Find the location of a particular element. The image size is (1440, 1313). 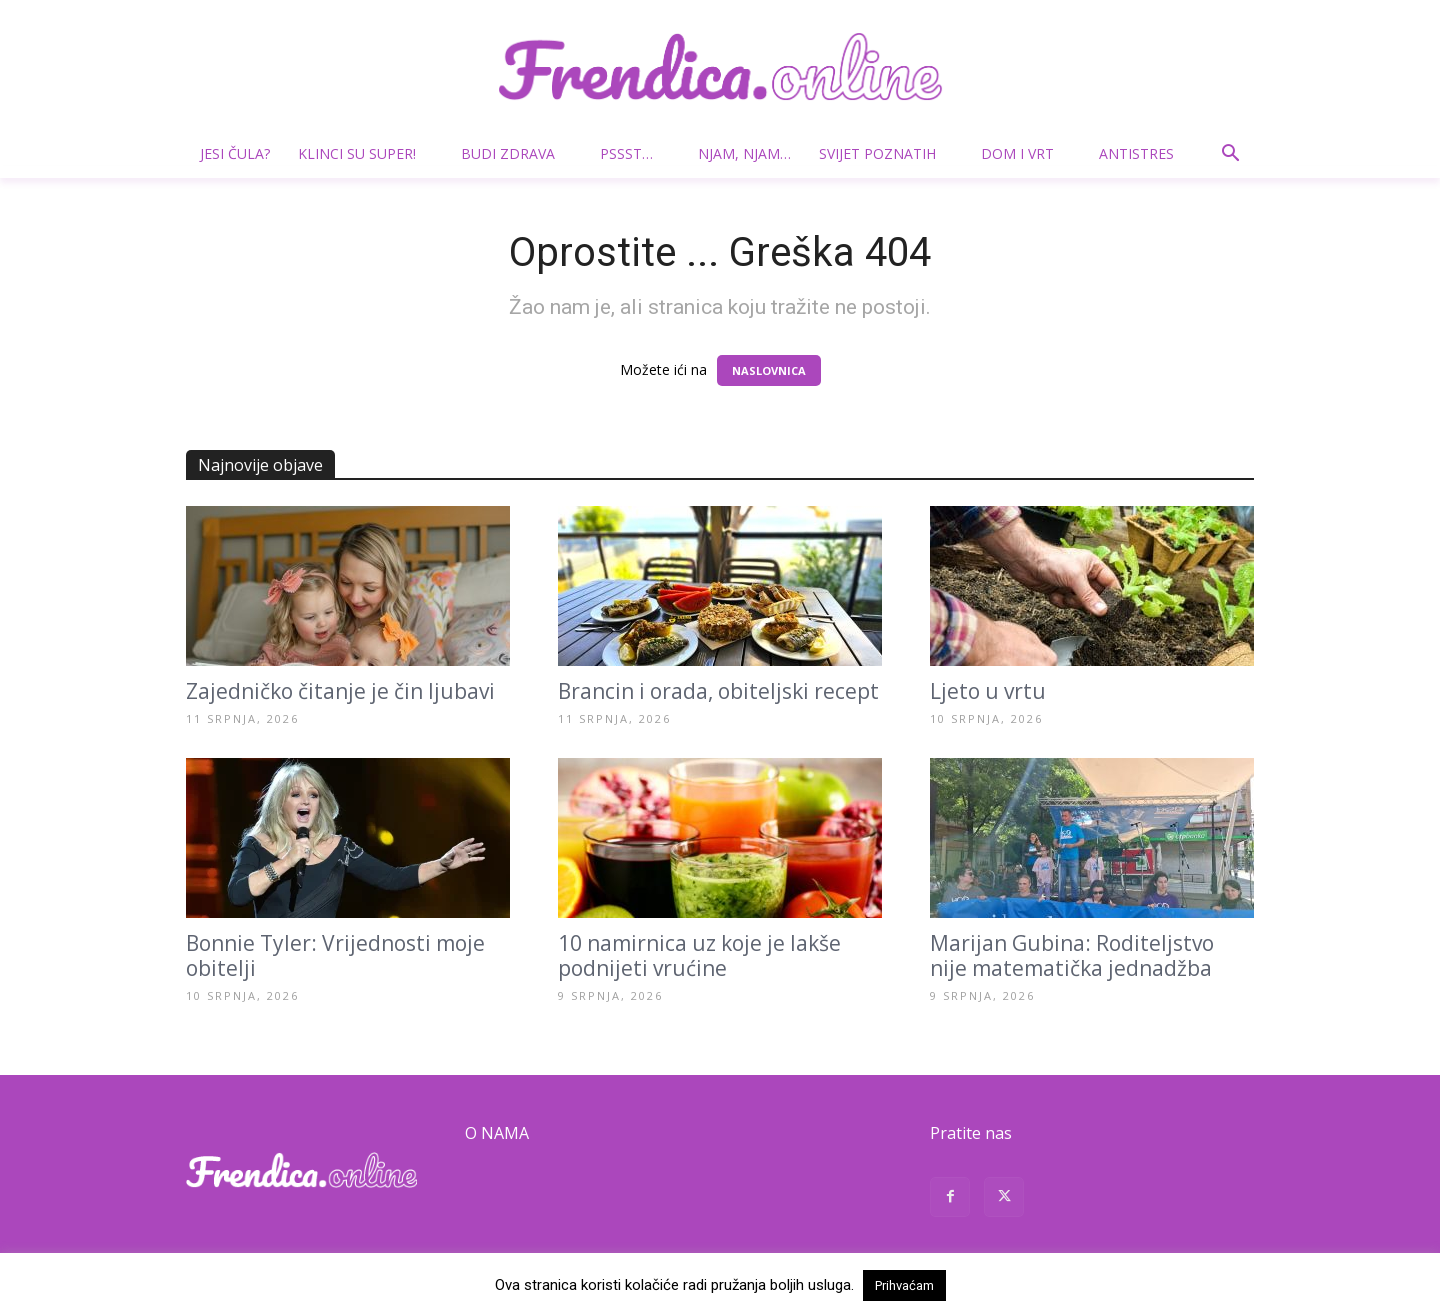

Brancin i orada, obiteljski recept is located at coordinates (718, 691).